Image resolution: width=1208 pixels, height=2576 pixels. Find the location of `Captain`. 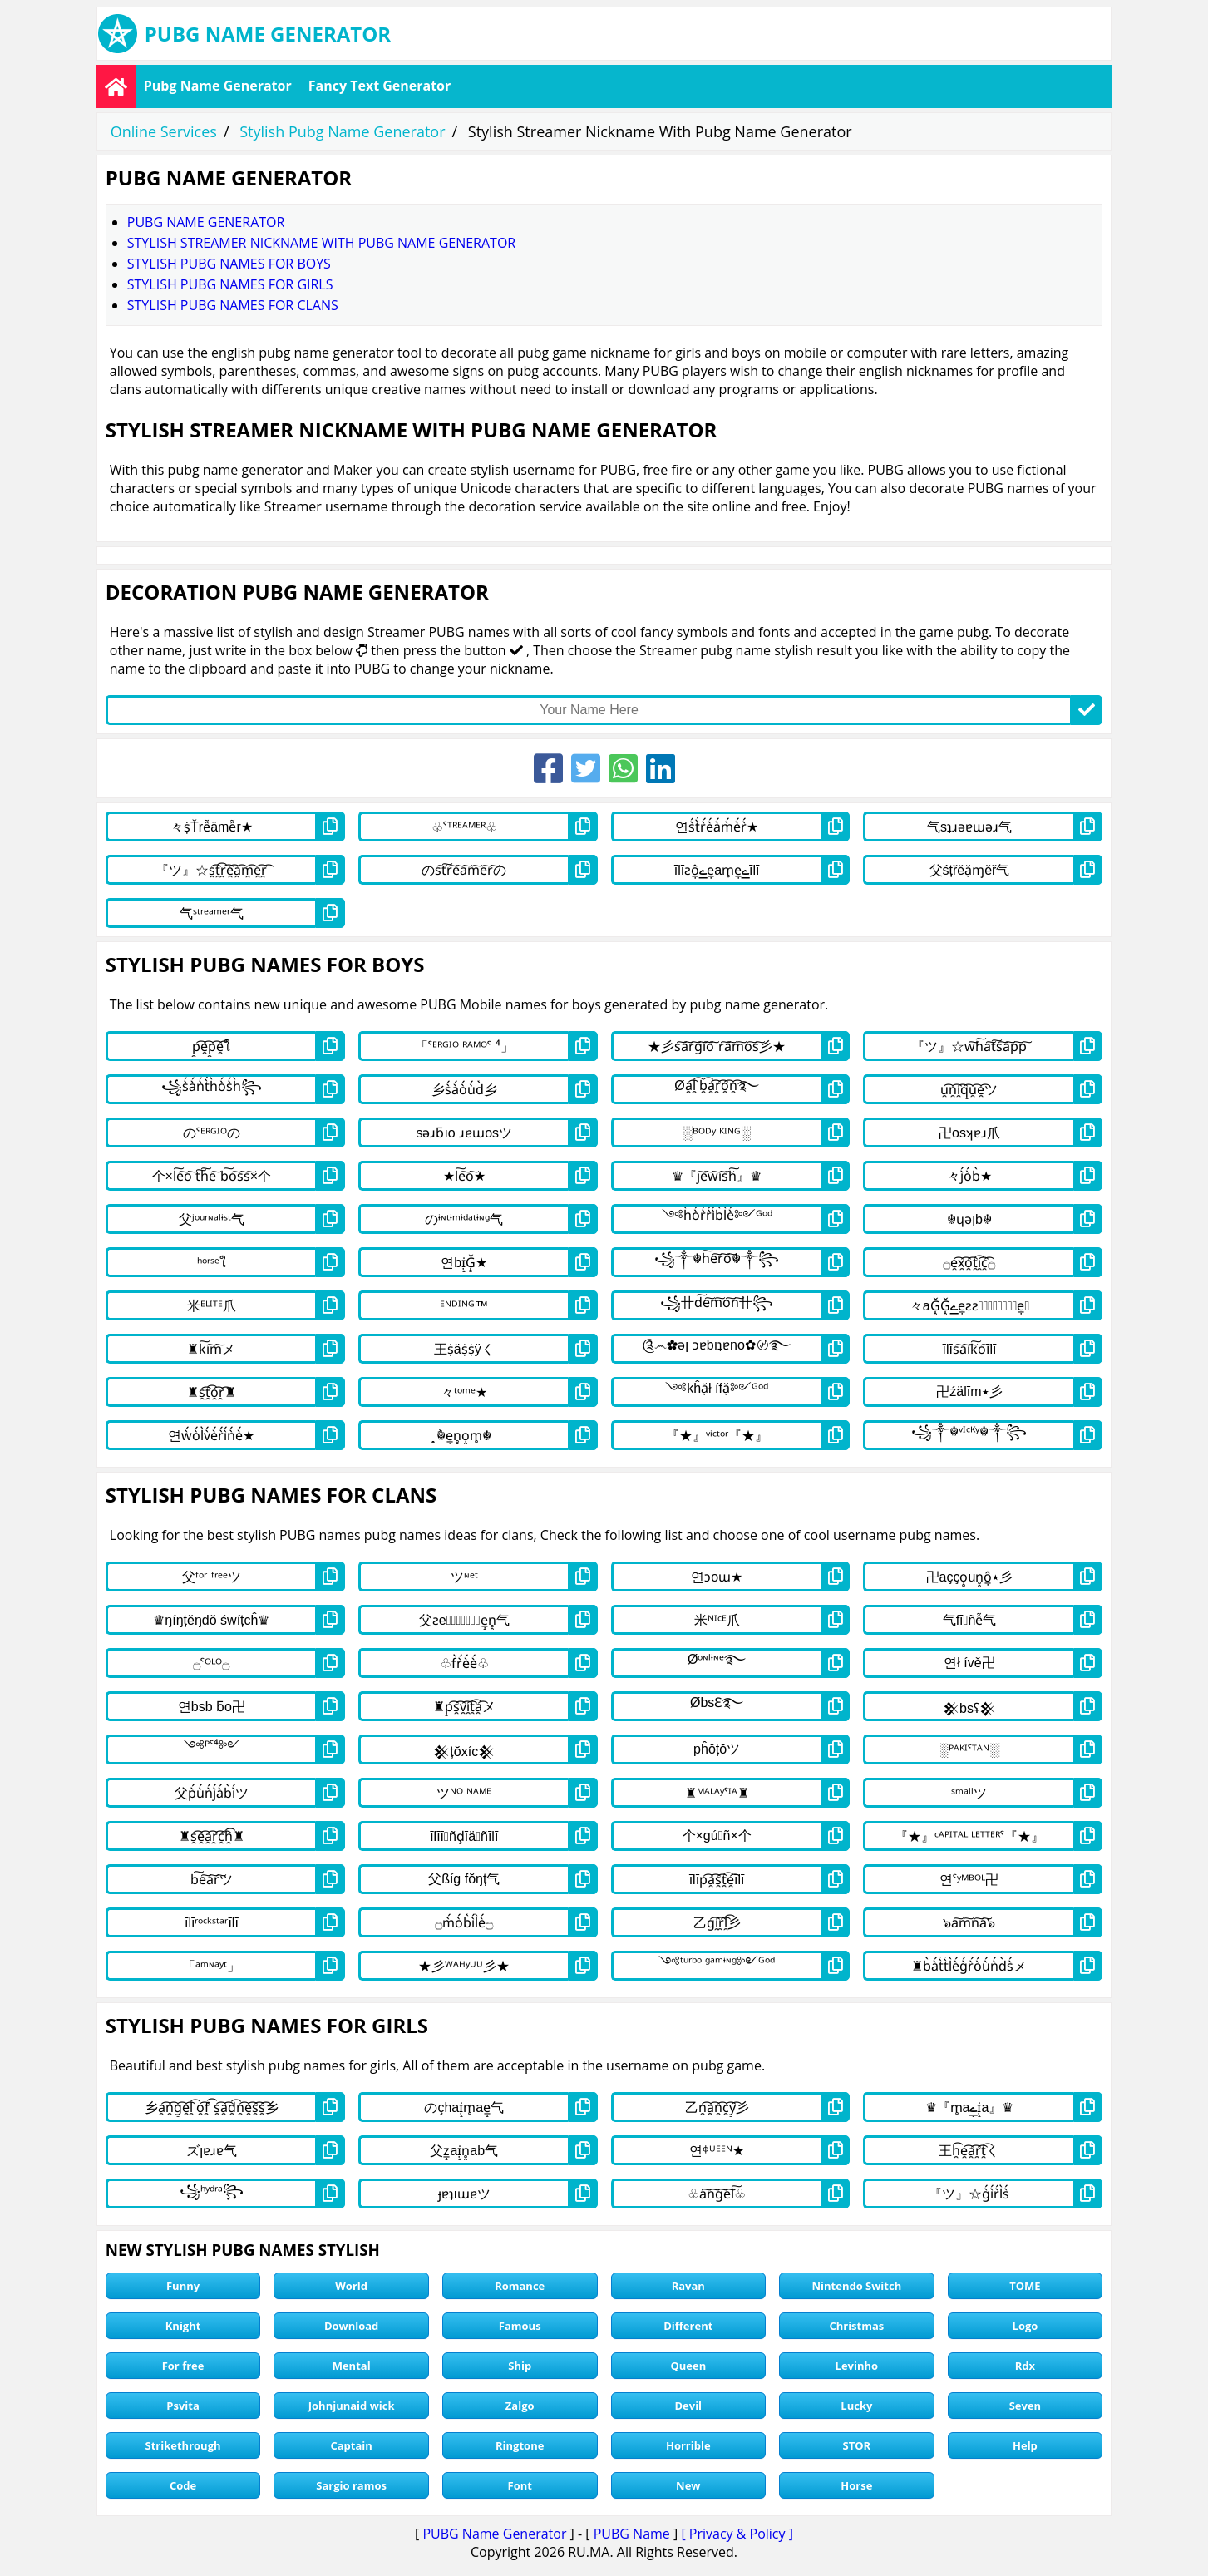

Captain is located at coordinates (351, 2445).